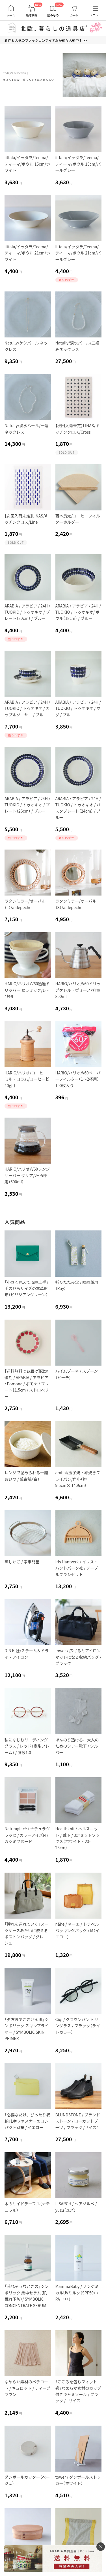 The width and height of the screenshot is (106, 2576). Describe the element at coordinates (27, 708) in the screenshot. I see `ARABIA / アラビア / 24H / TUOKIO / トゥオキオ / カップ＆ソーサー / ブルー` at that location.